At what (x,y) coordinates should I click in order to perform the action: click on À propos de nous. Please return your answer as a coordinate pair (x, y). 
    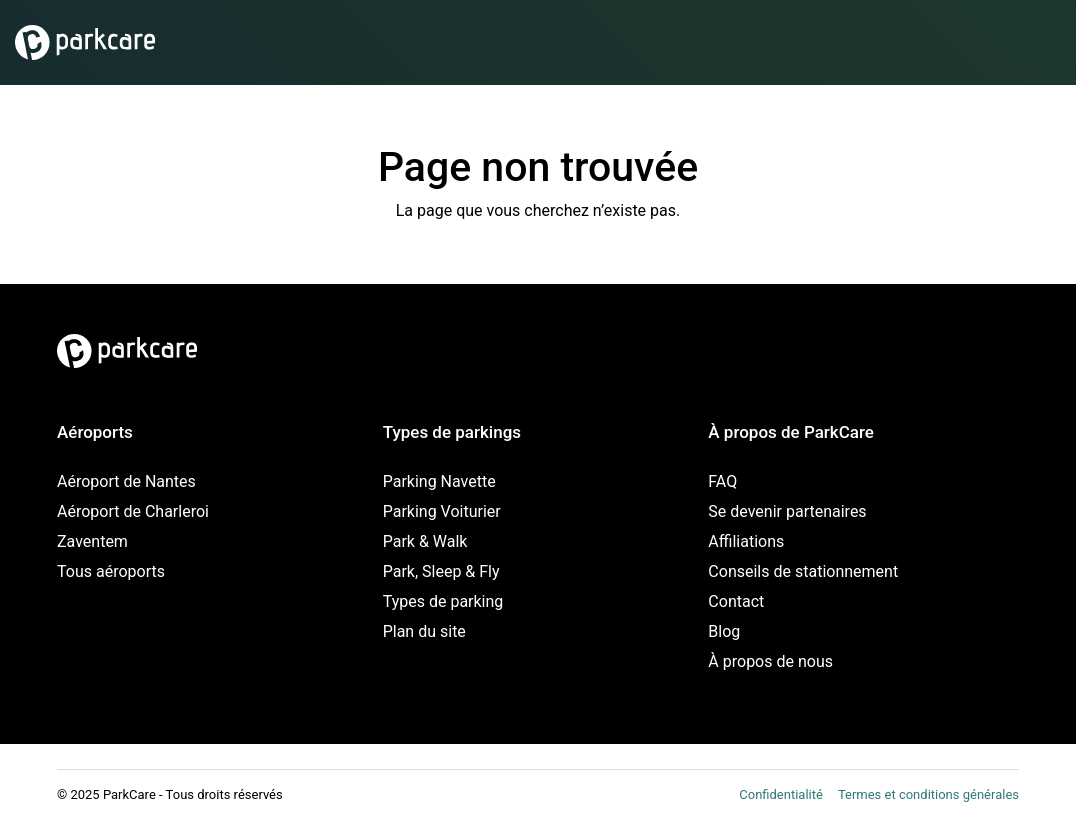
    Looking at the image, I should click on (770, 661).